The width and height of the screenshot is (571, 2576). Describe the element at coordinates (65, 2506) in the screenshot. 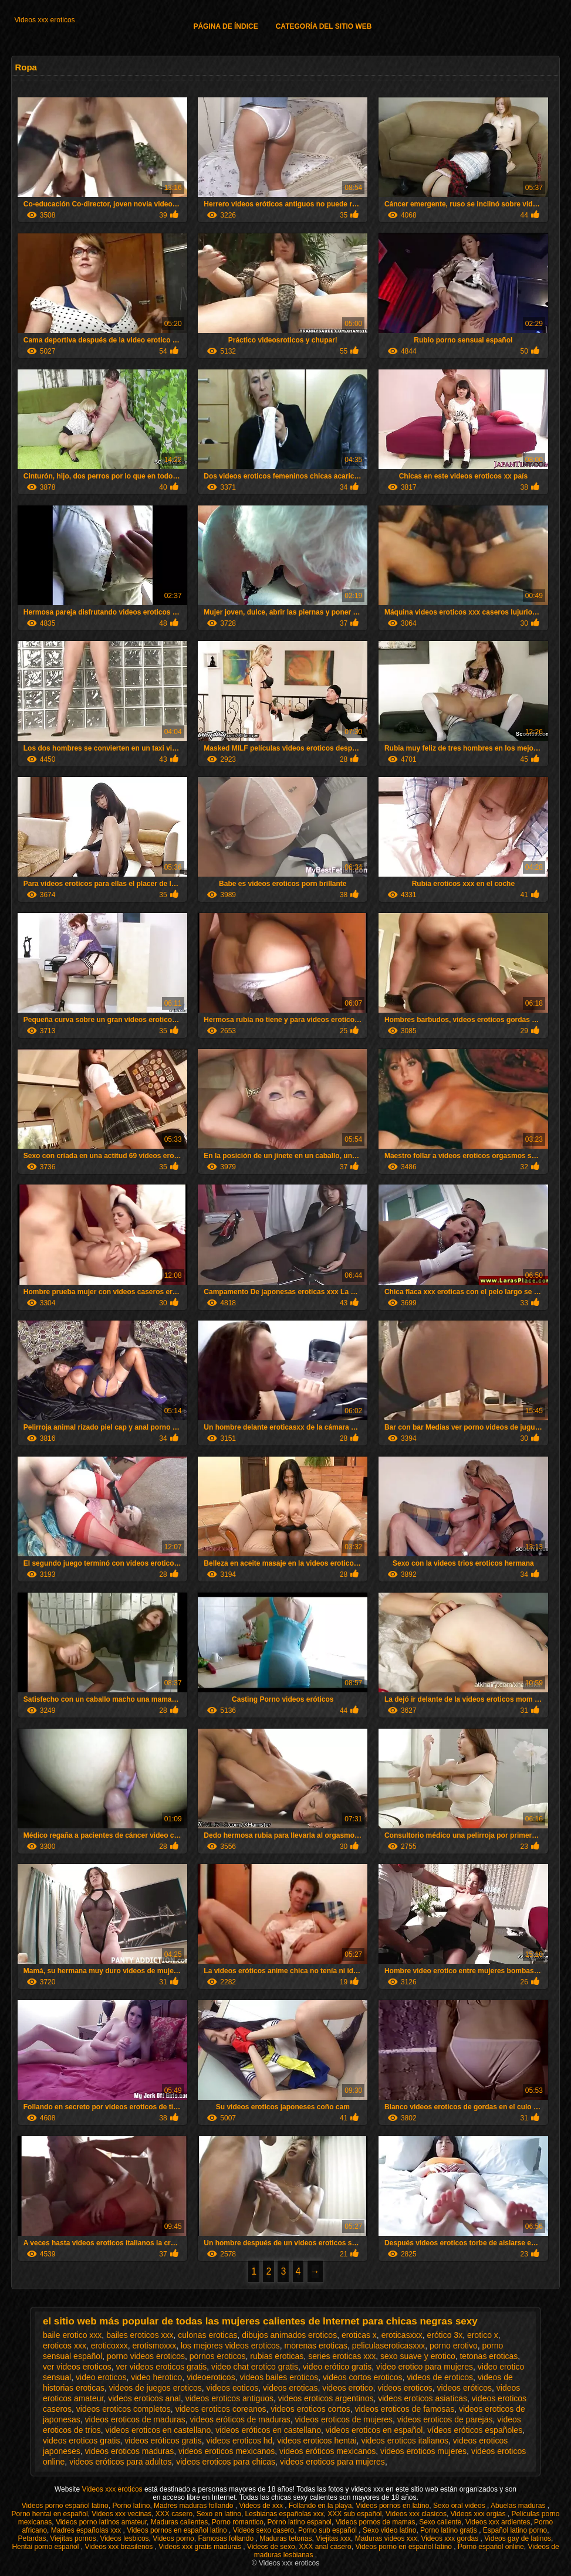

I see `Videos porno español latino` at that location.